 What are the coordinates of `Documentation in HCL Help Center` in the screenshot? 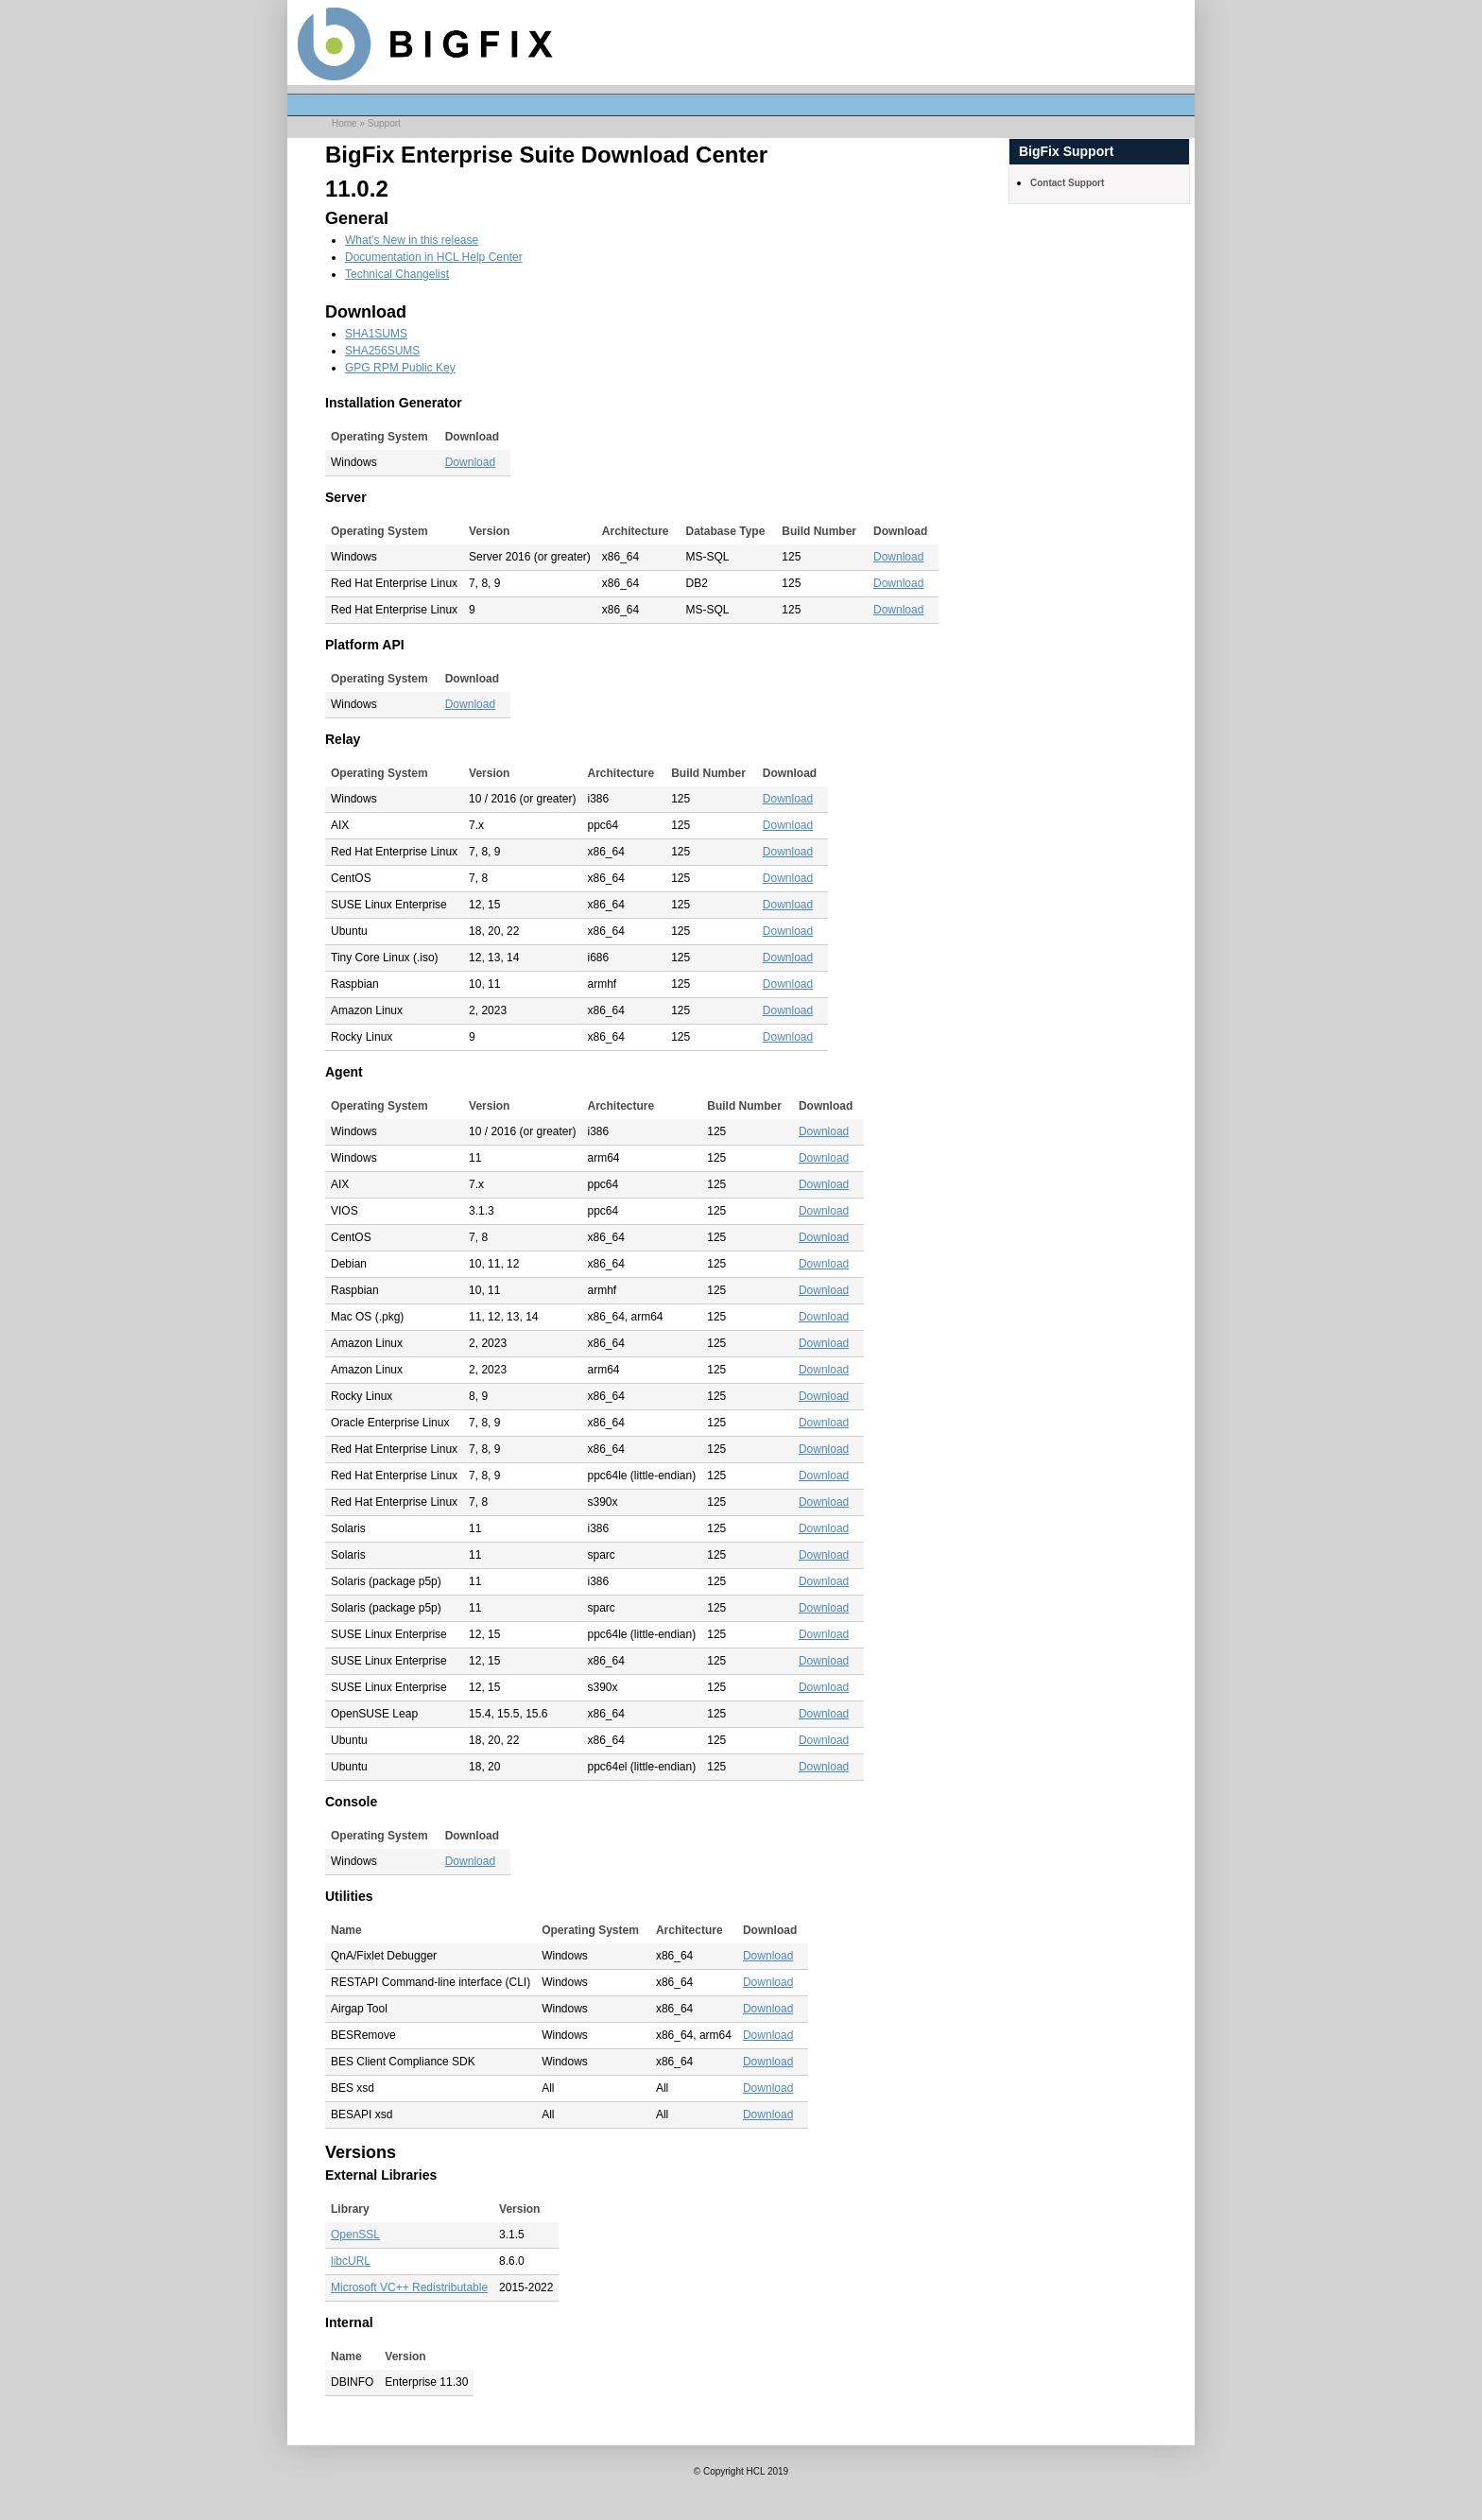 It's located at (434, 257).